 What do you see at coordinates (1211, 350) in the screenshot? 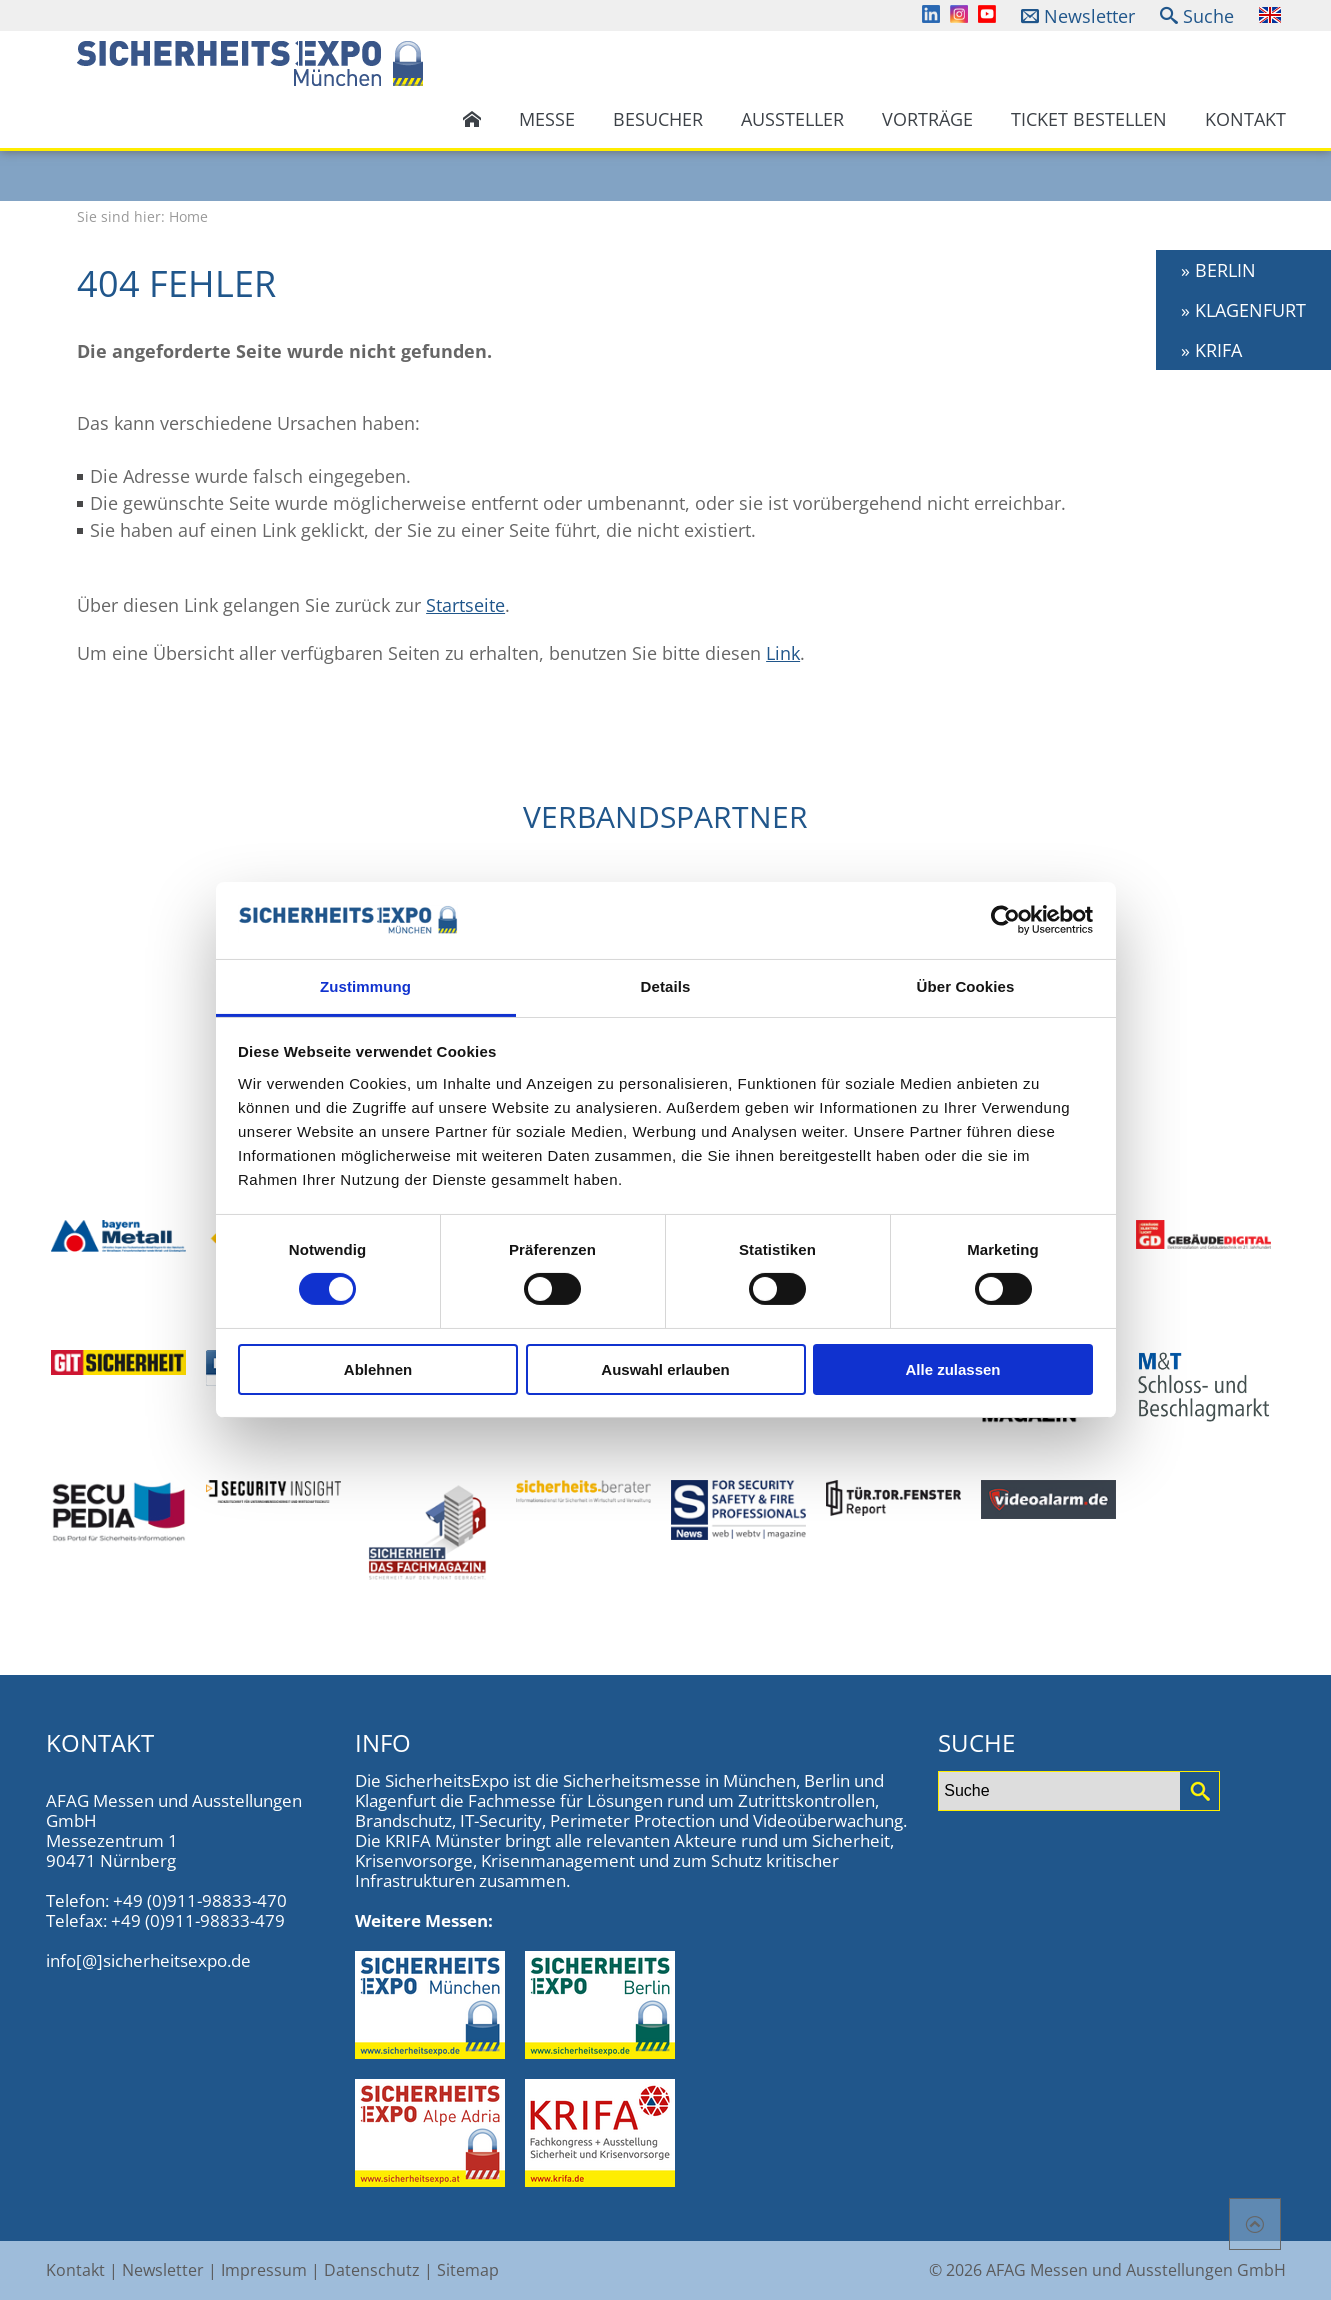
I see `» KRIFA` at bounding box center [1211, 350].